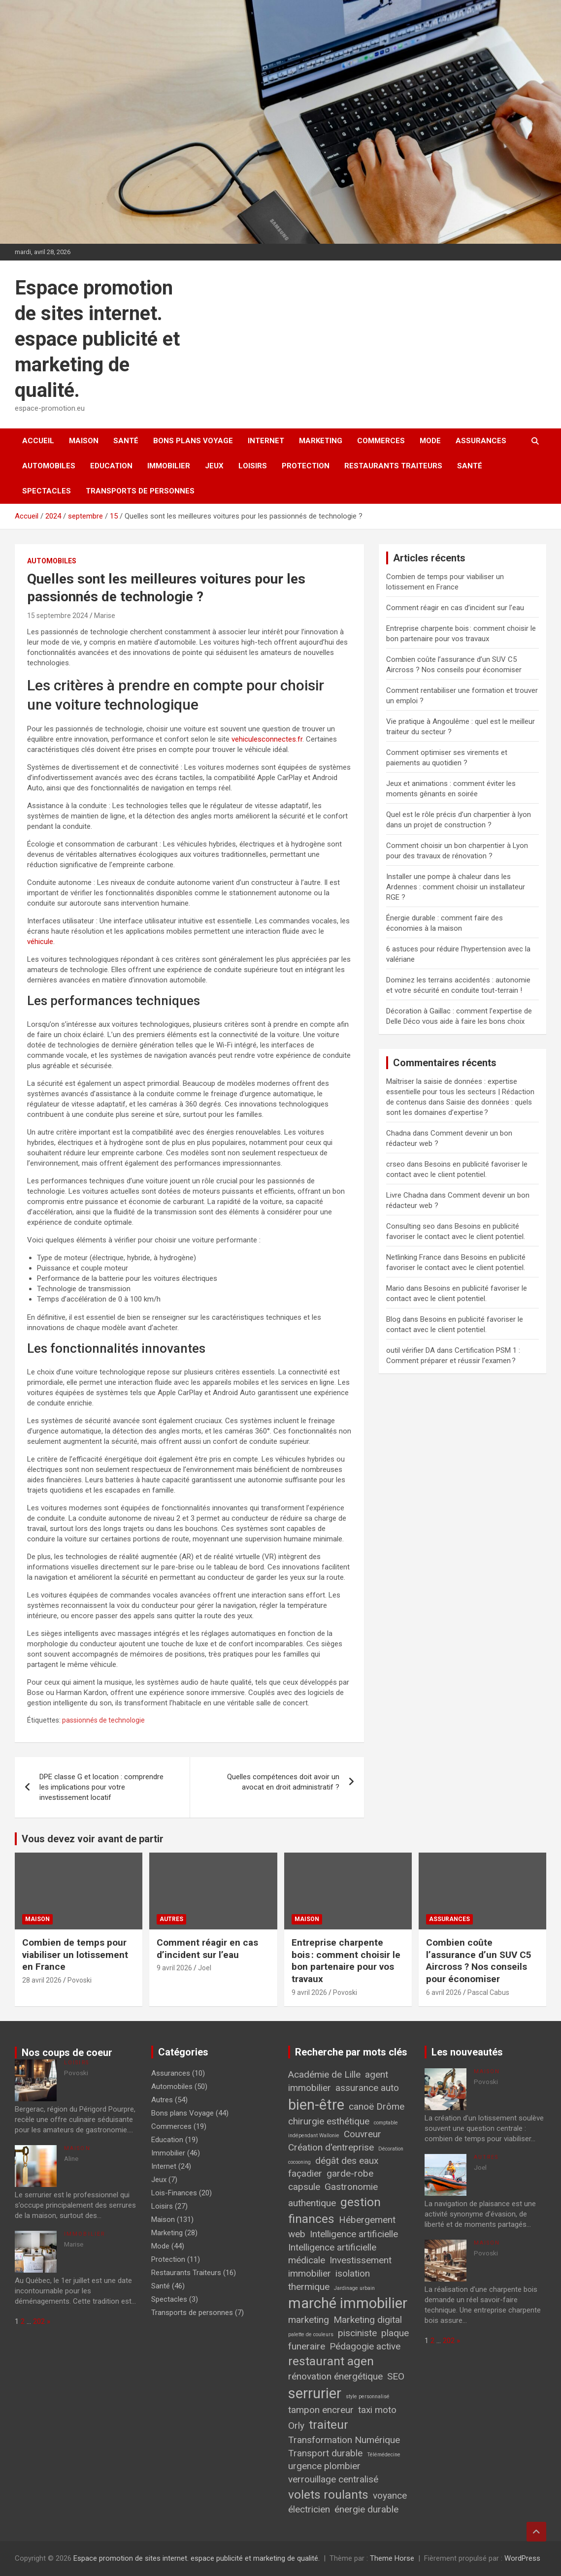 The height and width of the screenshot is (2576, 561). I want to click on Internet, so click(266, 440).